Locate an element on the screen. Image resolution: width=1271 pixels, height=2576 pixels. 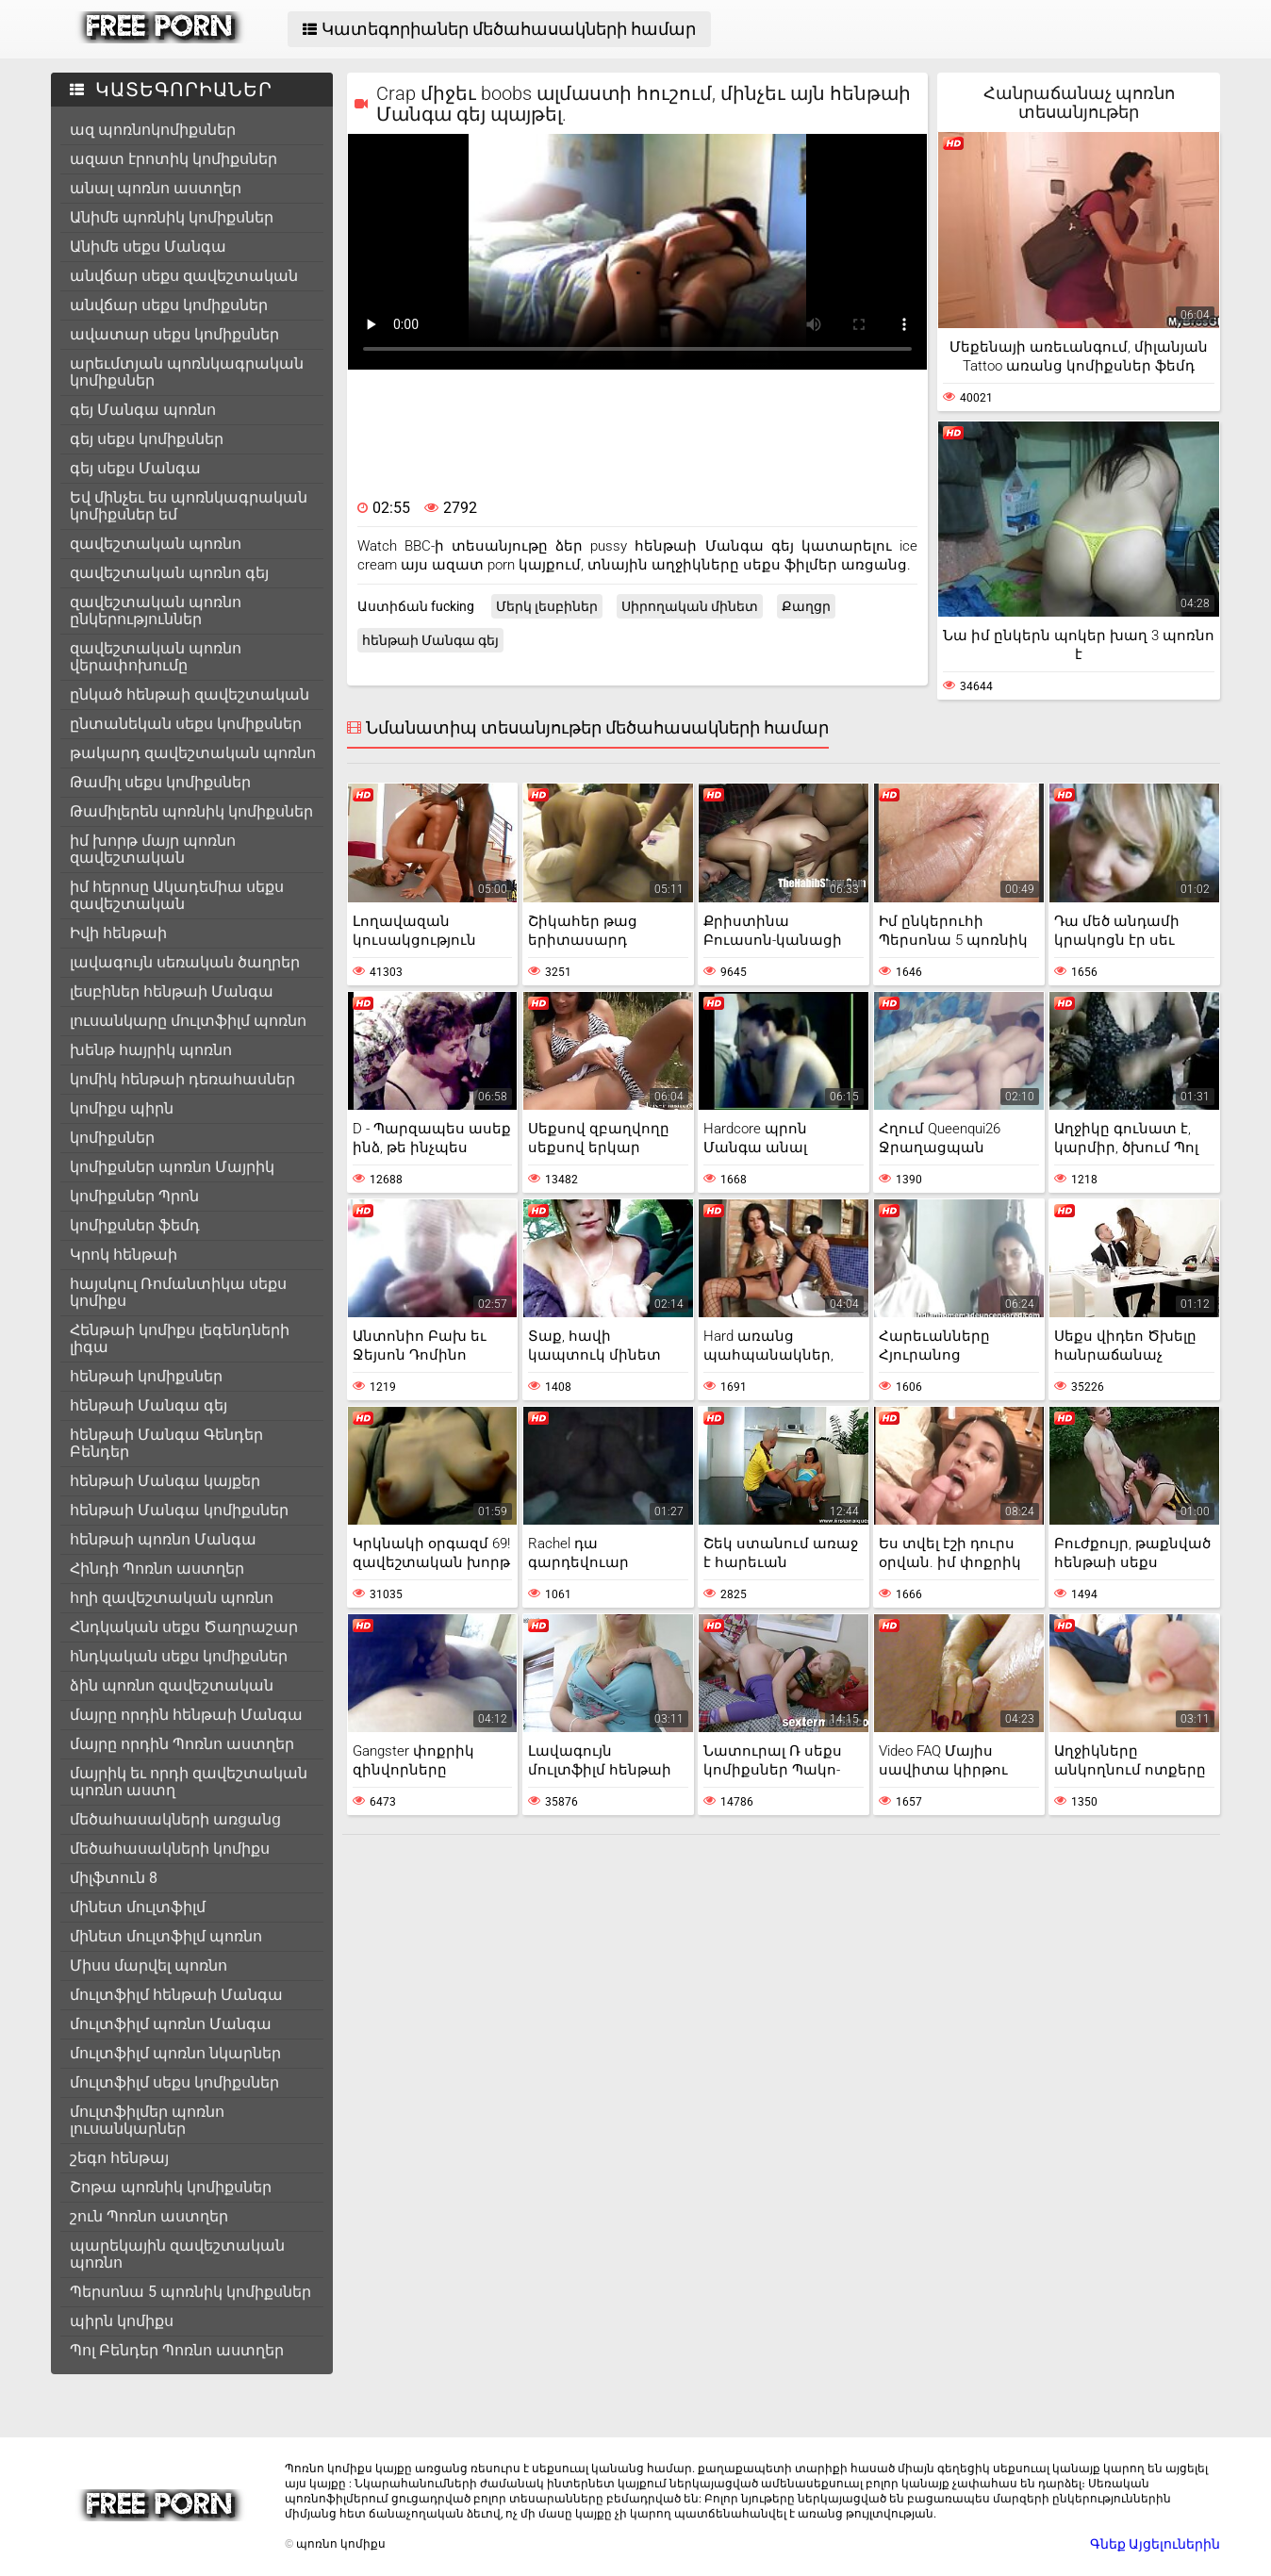
իմ խորթ մայր պոռնո զավեշտական is located at coordinates (153, 849).